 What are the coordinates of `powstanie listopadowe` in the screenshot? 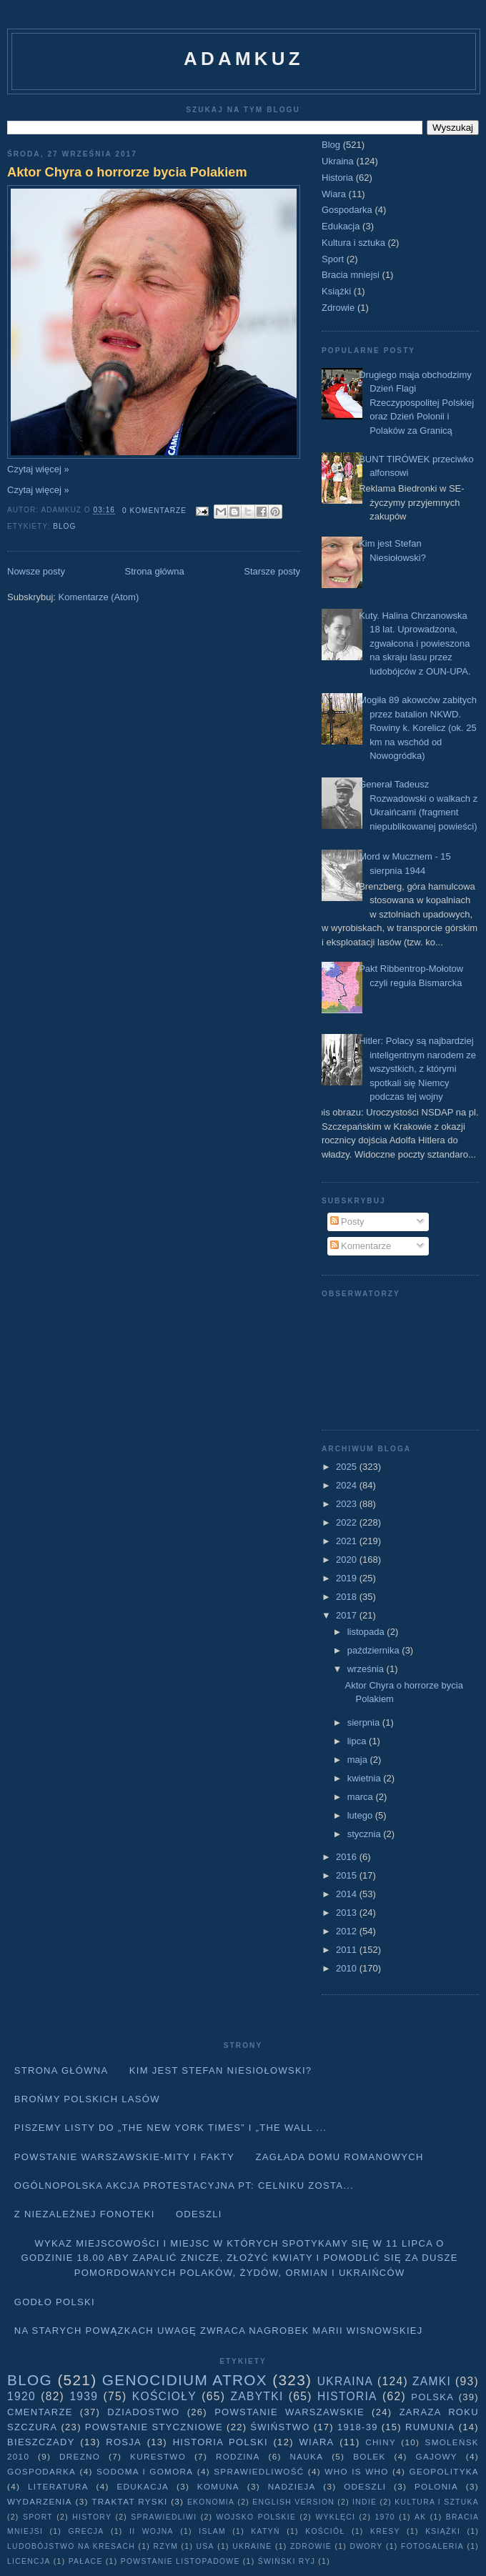 It's located at (180, 2561).